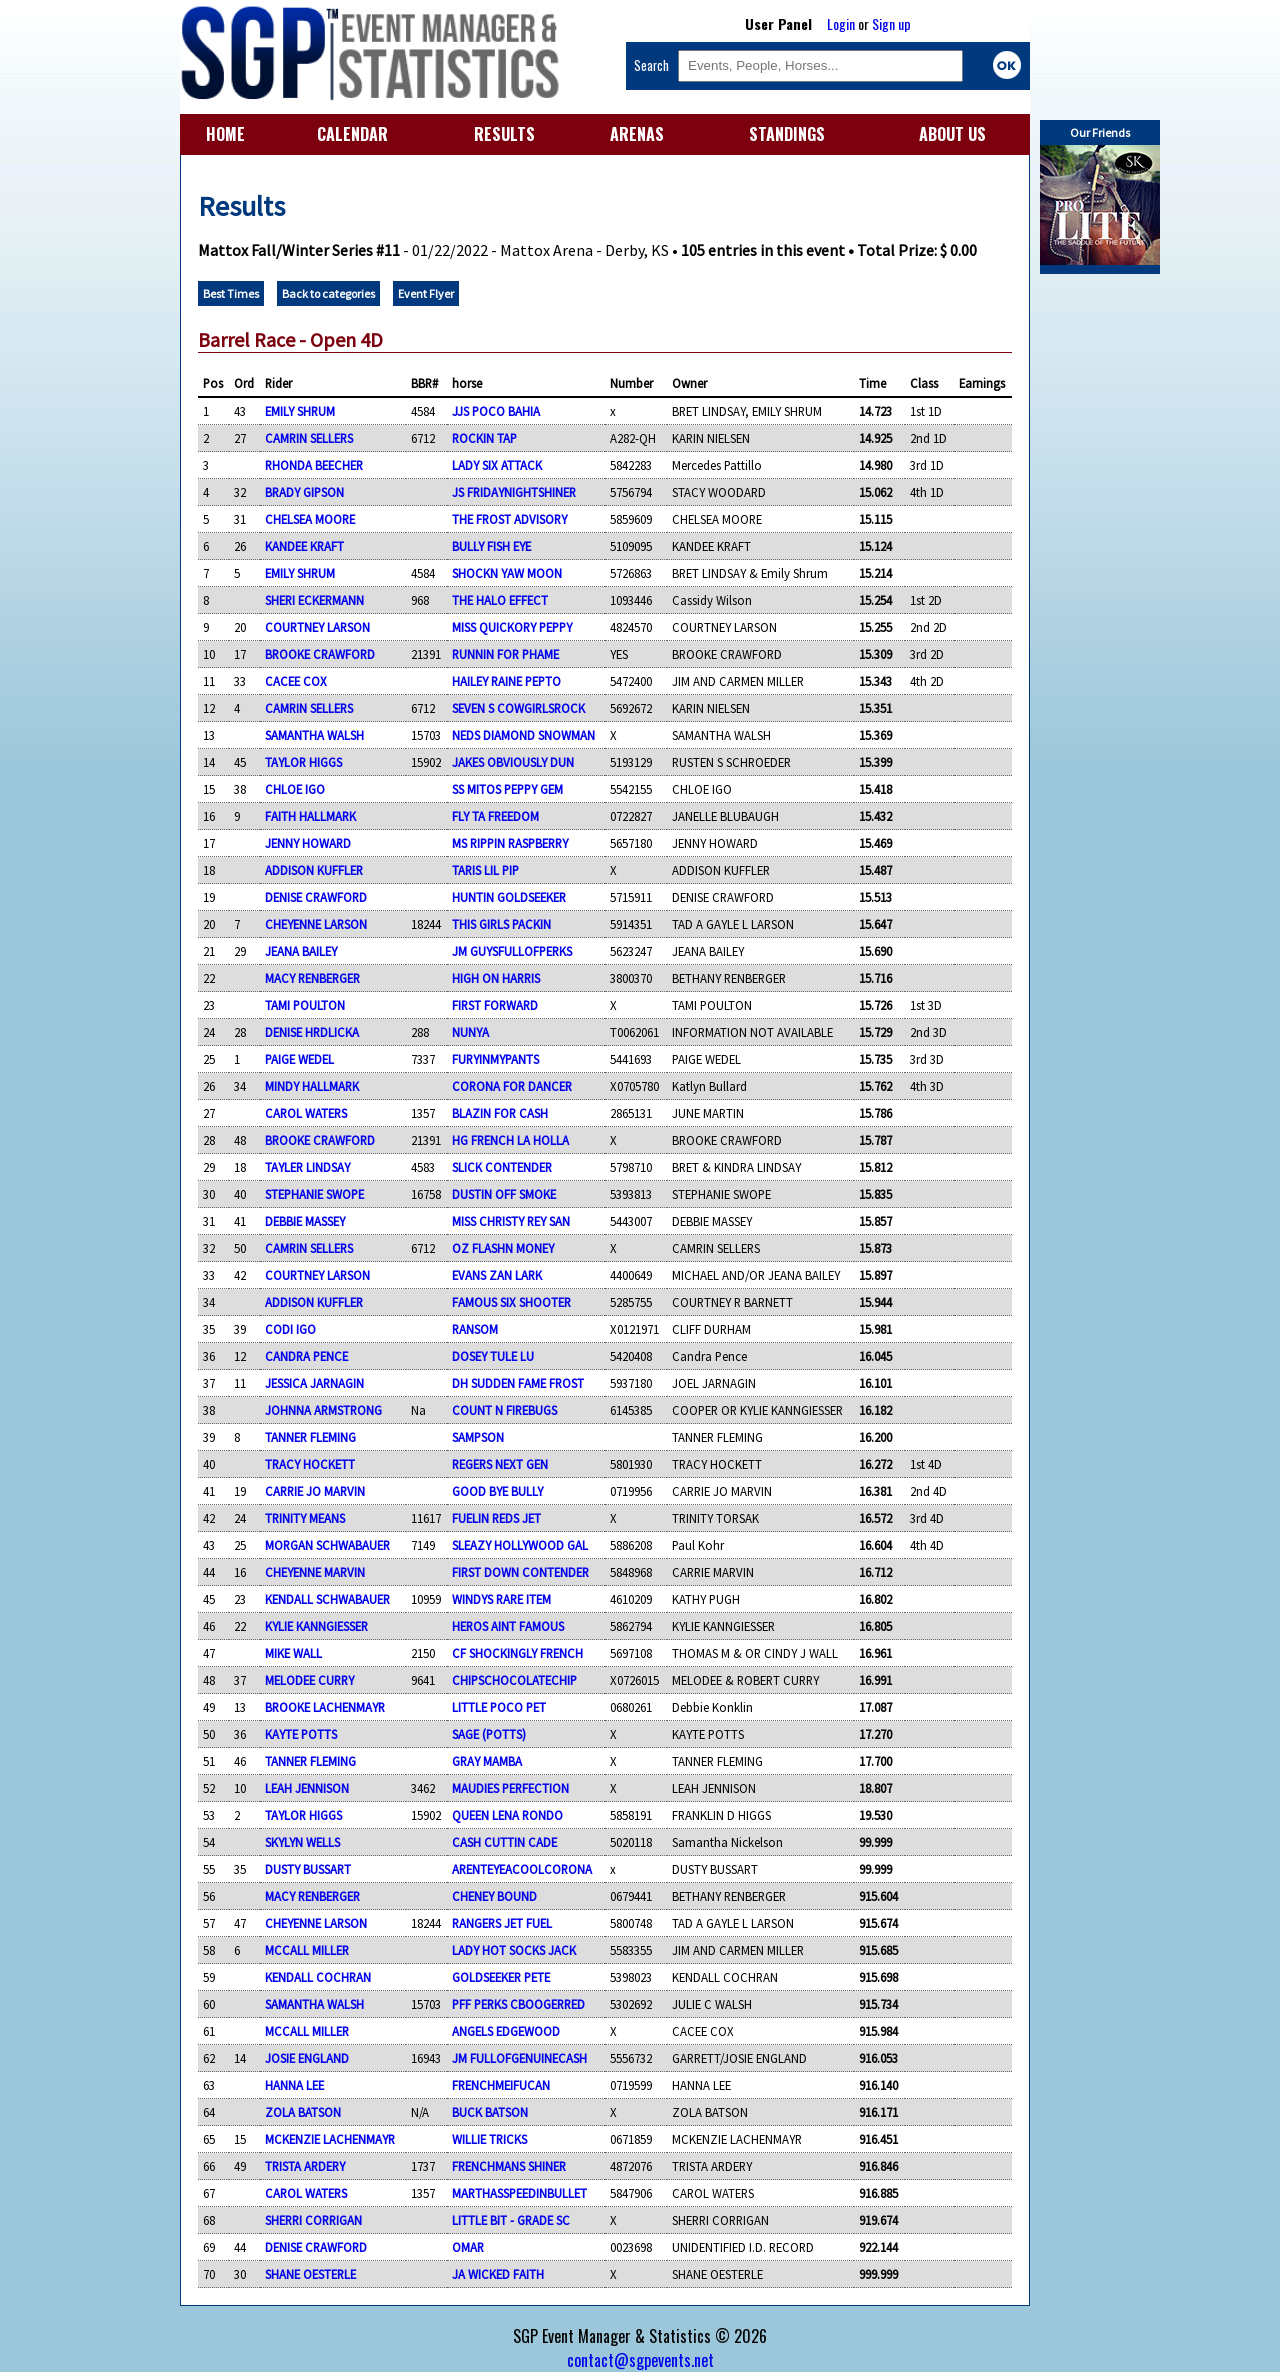 The image size is (1280, 2372). What do you see at coordinates (497, 1491) in the screenshot?
I see `GOOD BYE BULLY` at bounding box center [497, 1491].